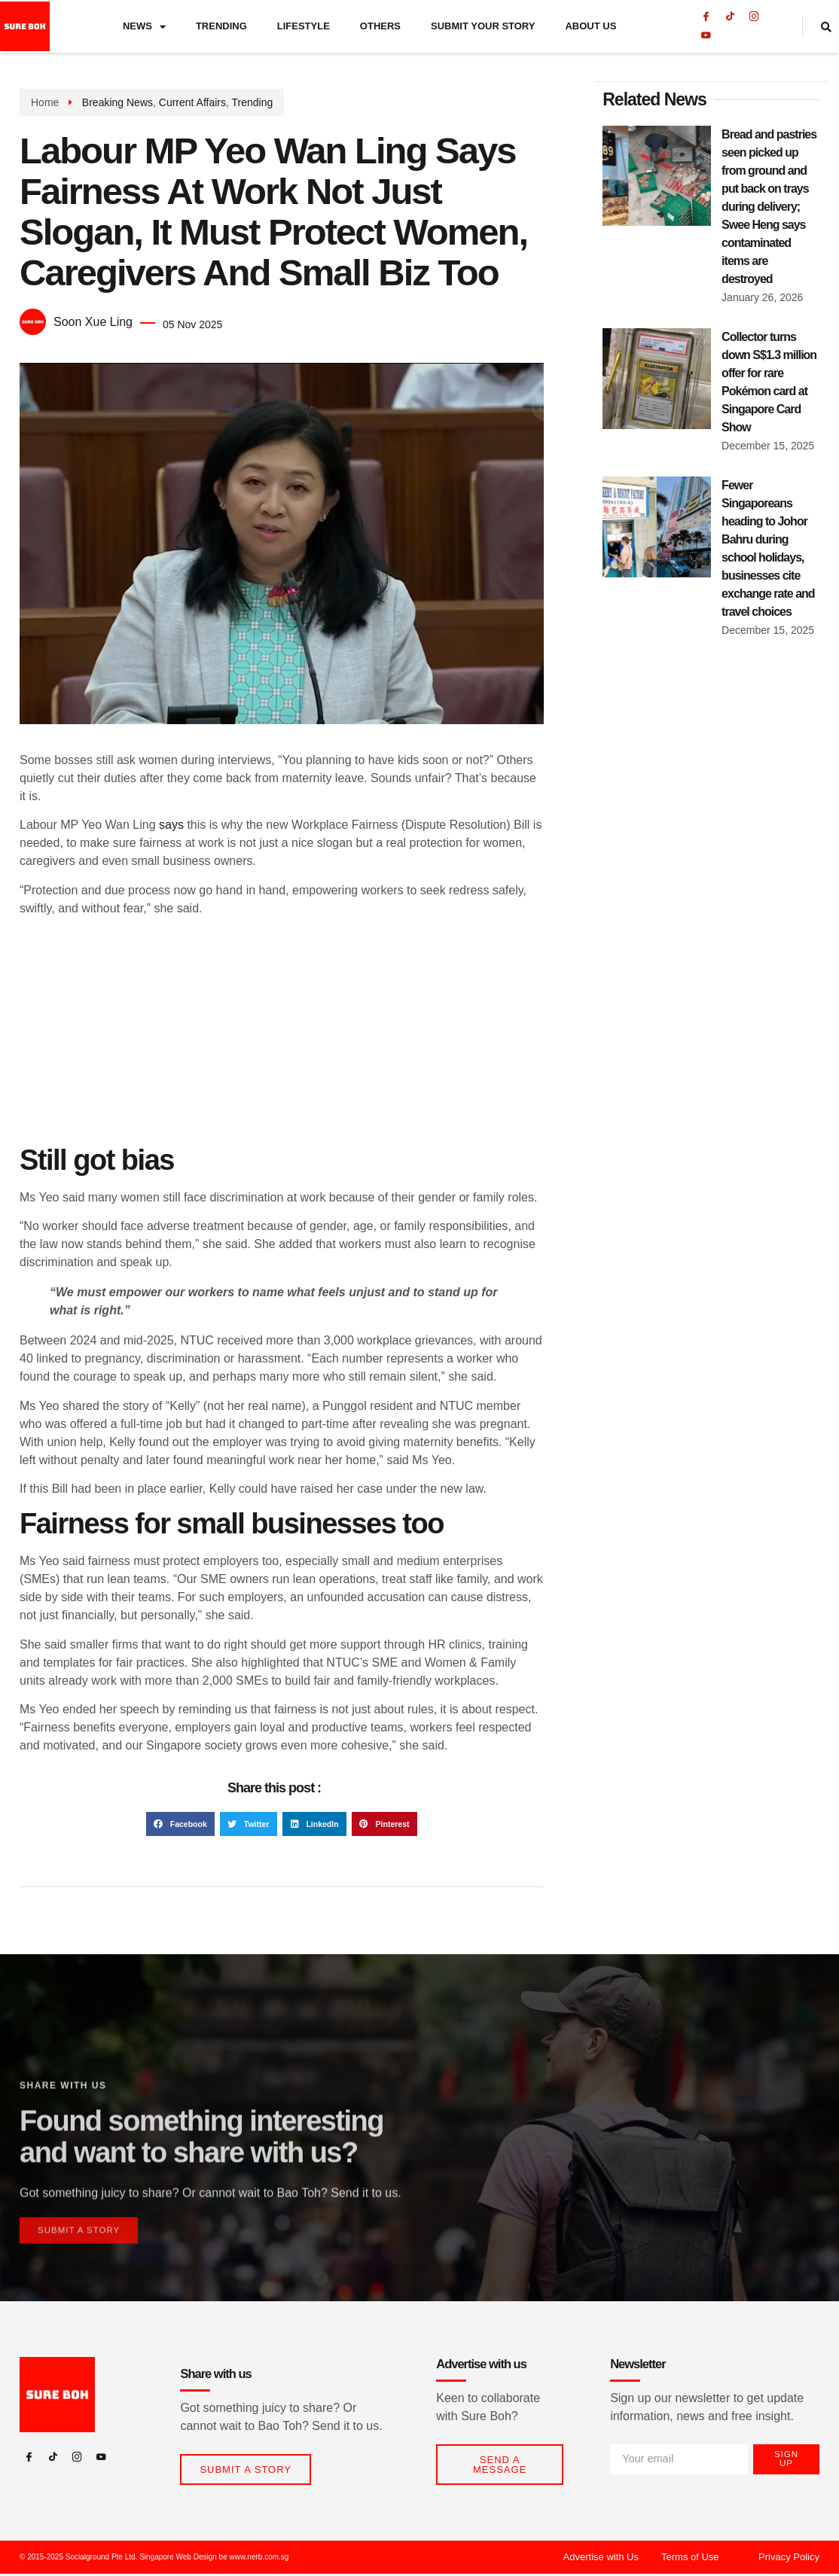 The width and height of the screenshot is (839, 2576). What do you see at coordinates (171, 824) in the screenshot?
I see `says` at bounding box center [171, 824].